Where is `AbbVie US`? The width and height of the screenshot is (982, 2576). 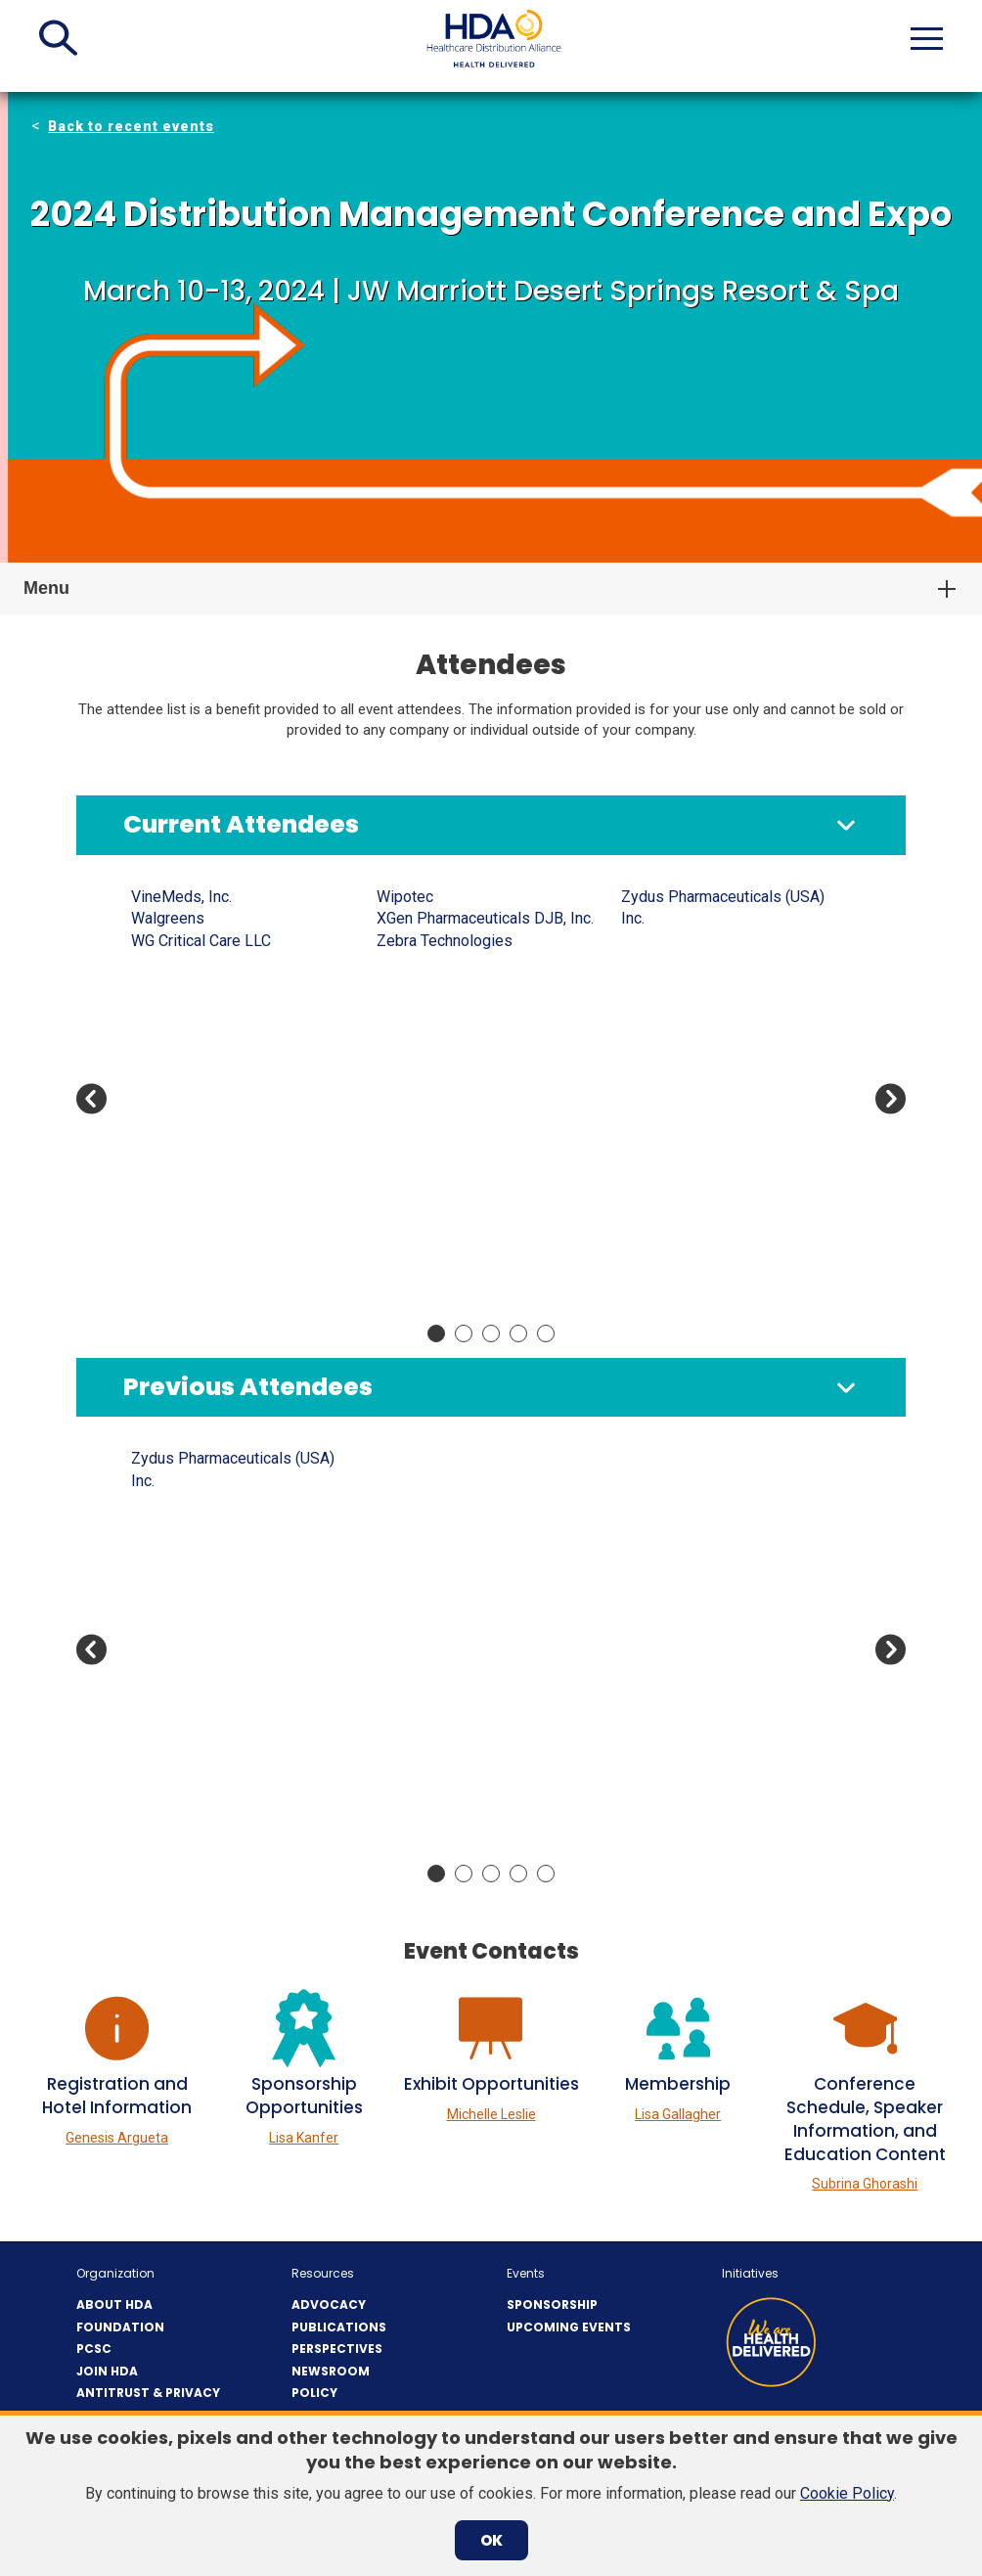 AbbVie US is located at coordinates (167, 896).